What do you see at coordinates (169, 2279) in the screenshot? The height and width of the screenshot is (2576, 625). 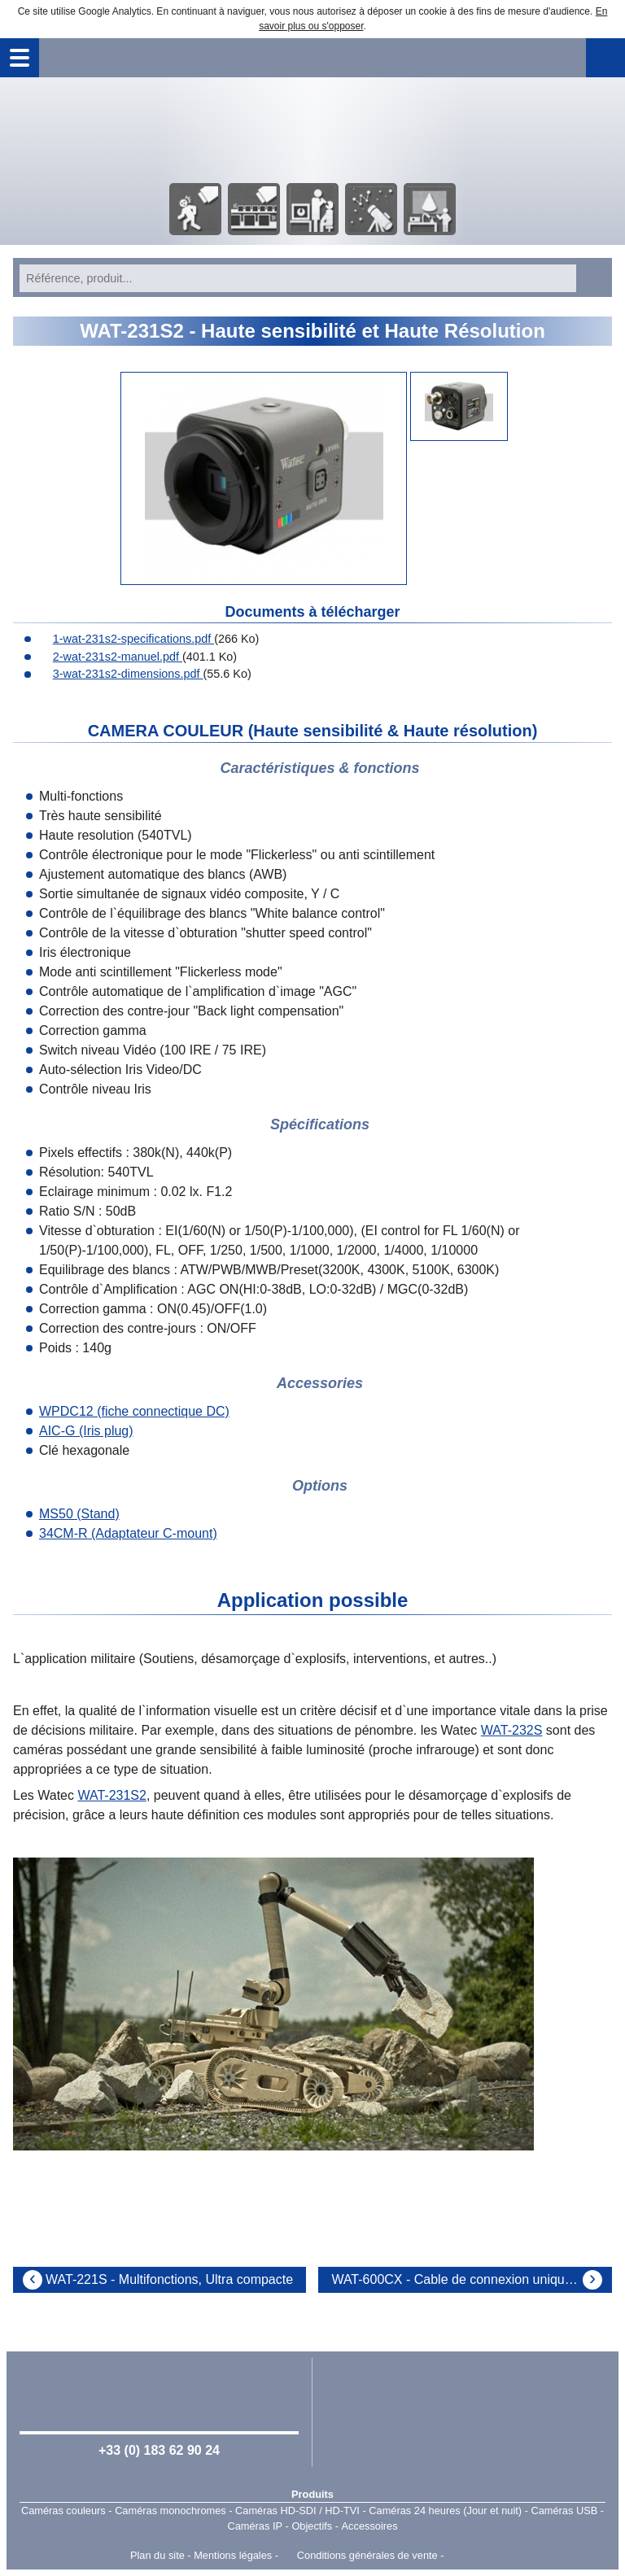 I see `WAT-221S - Multifonctions, Ultra compacte` at bounding box center [169, 2279].